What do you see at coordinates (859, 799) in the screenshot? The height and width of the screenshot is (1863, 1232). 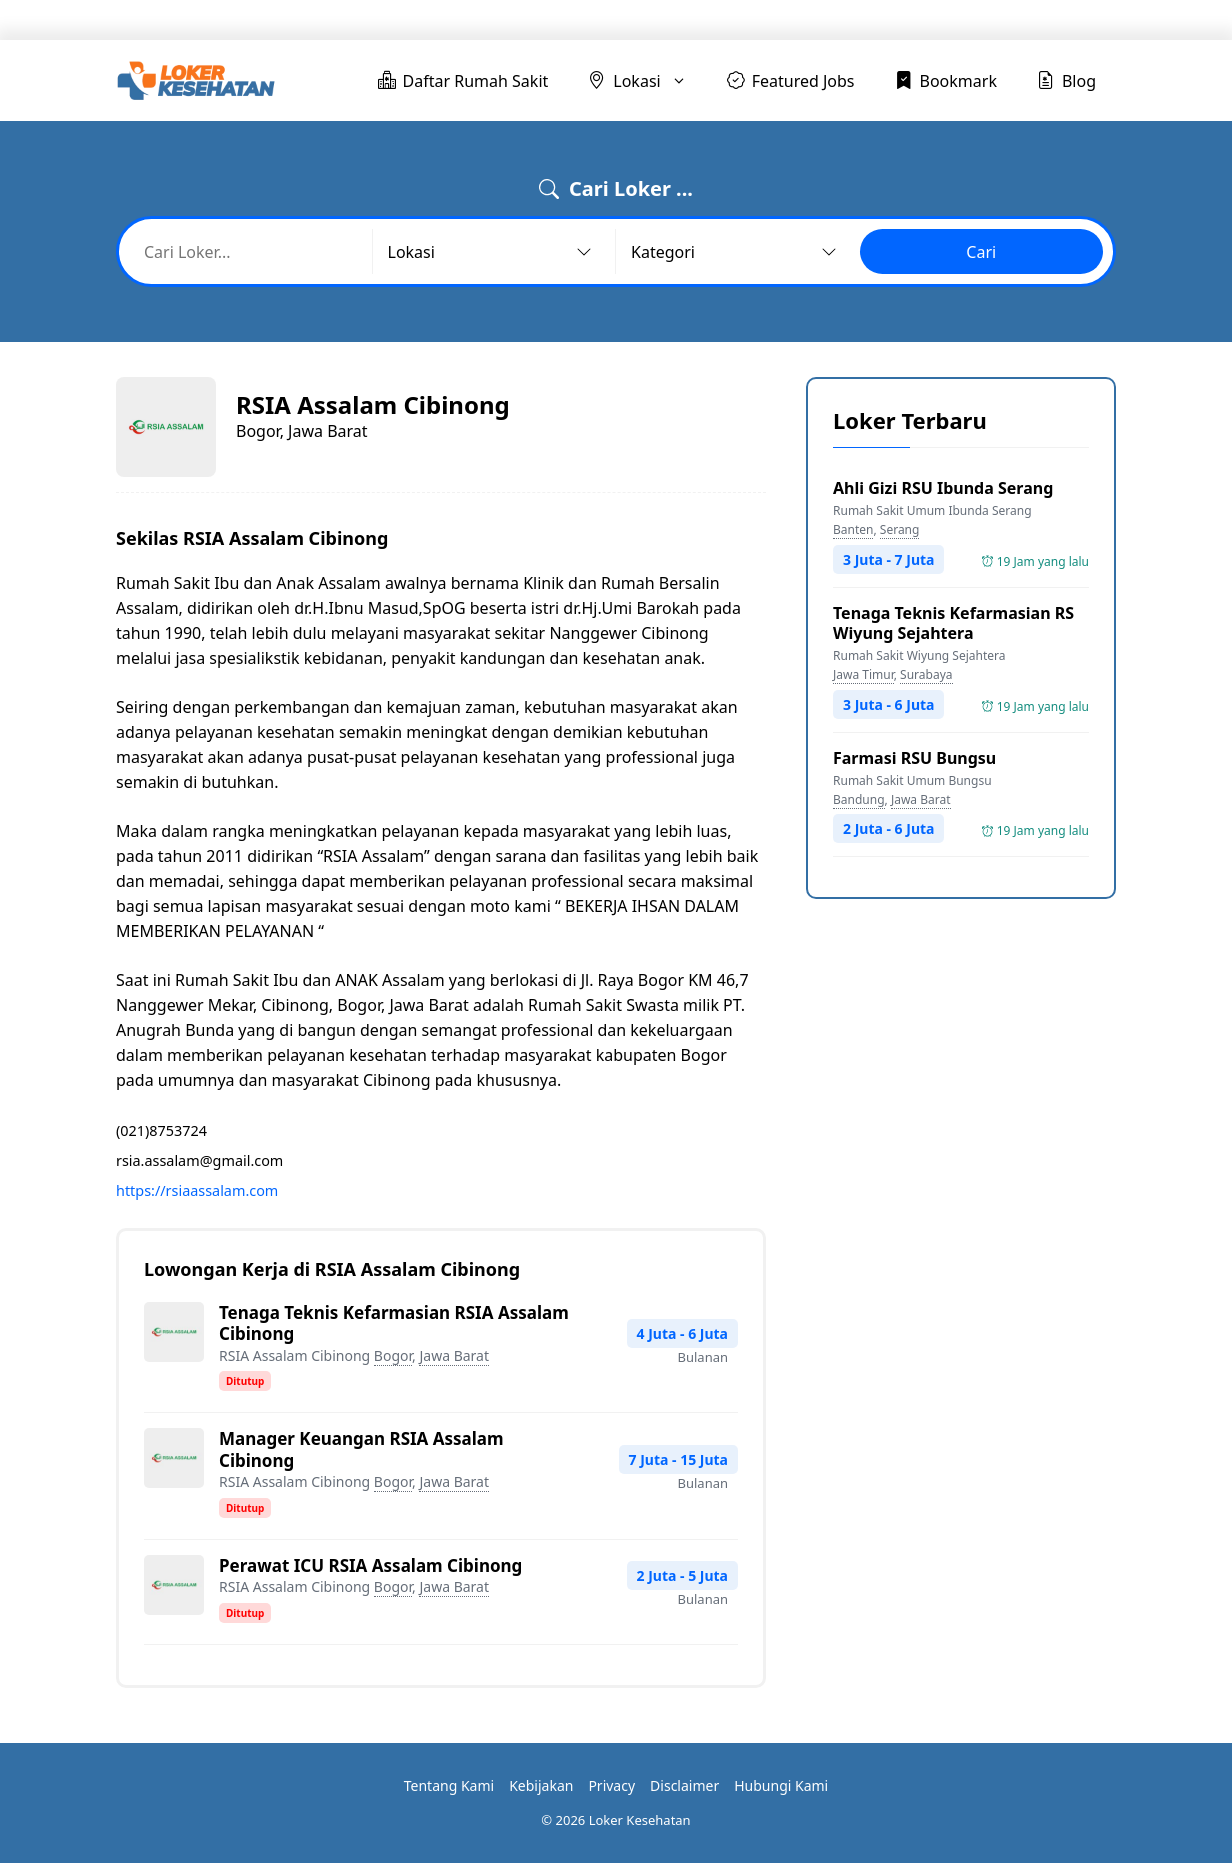 I see `Bandung` at bounding box center [859, 799].